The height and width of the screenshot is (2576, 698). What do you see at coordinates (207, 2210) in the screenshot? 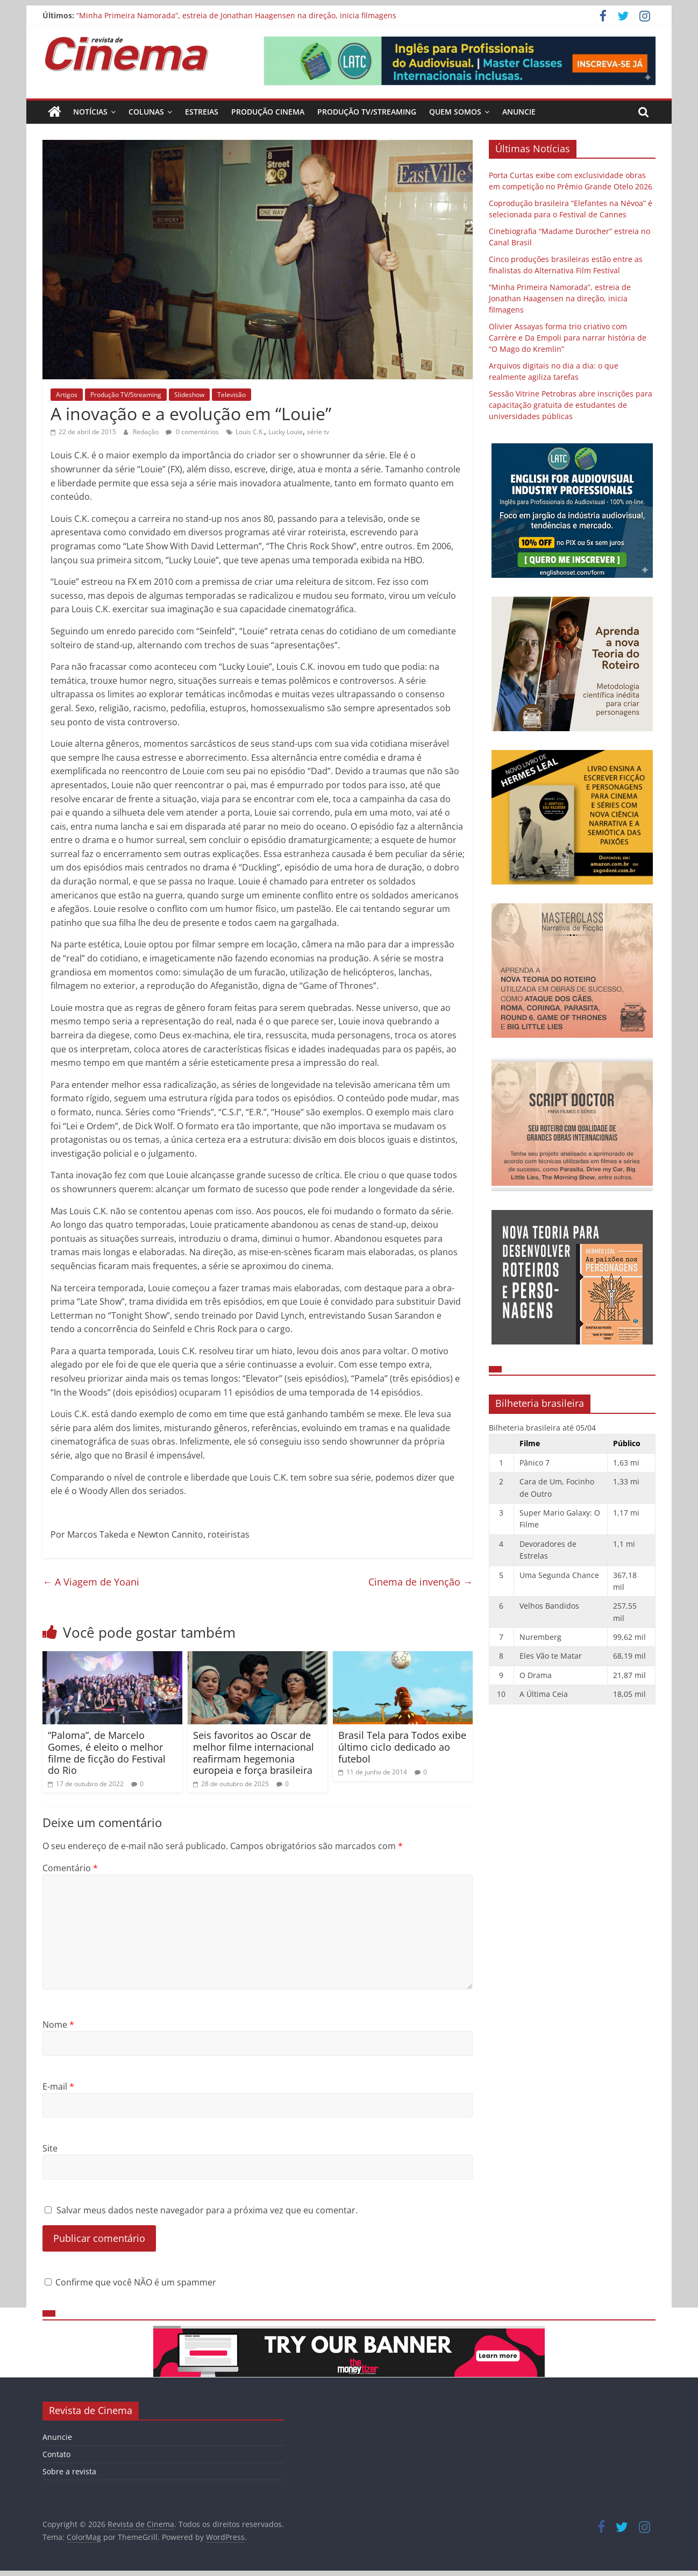
I see `Salvar meus dados neste navegador para a próxima vez que eu comentar.` at bounding box center [207, 2210].